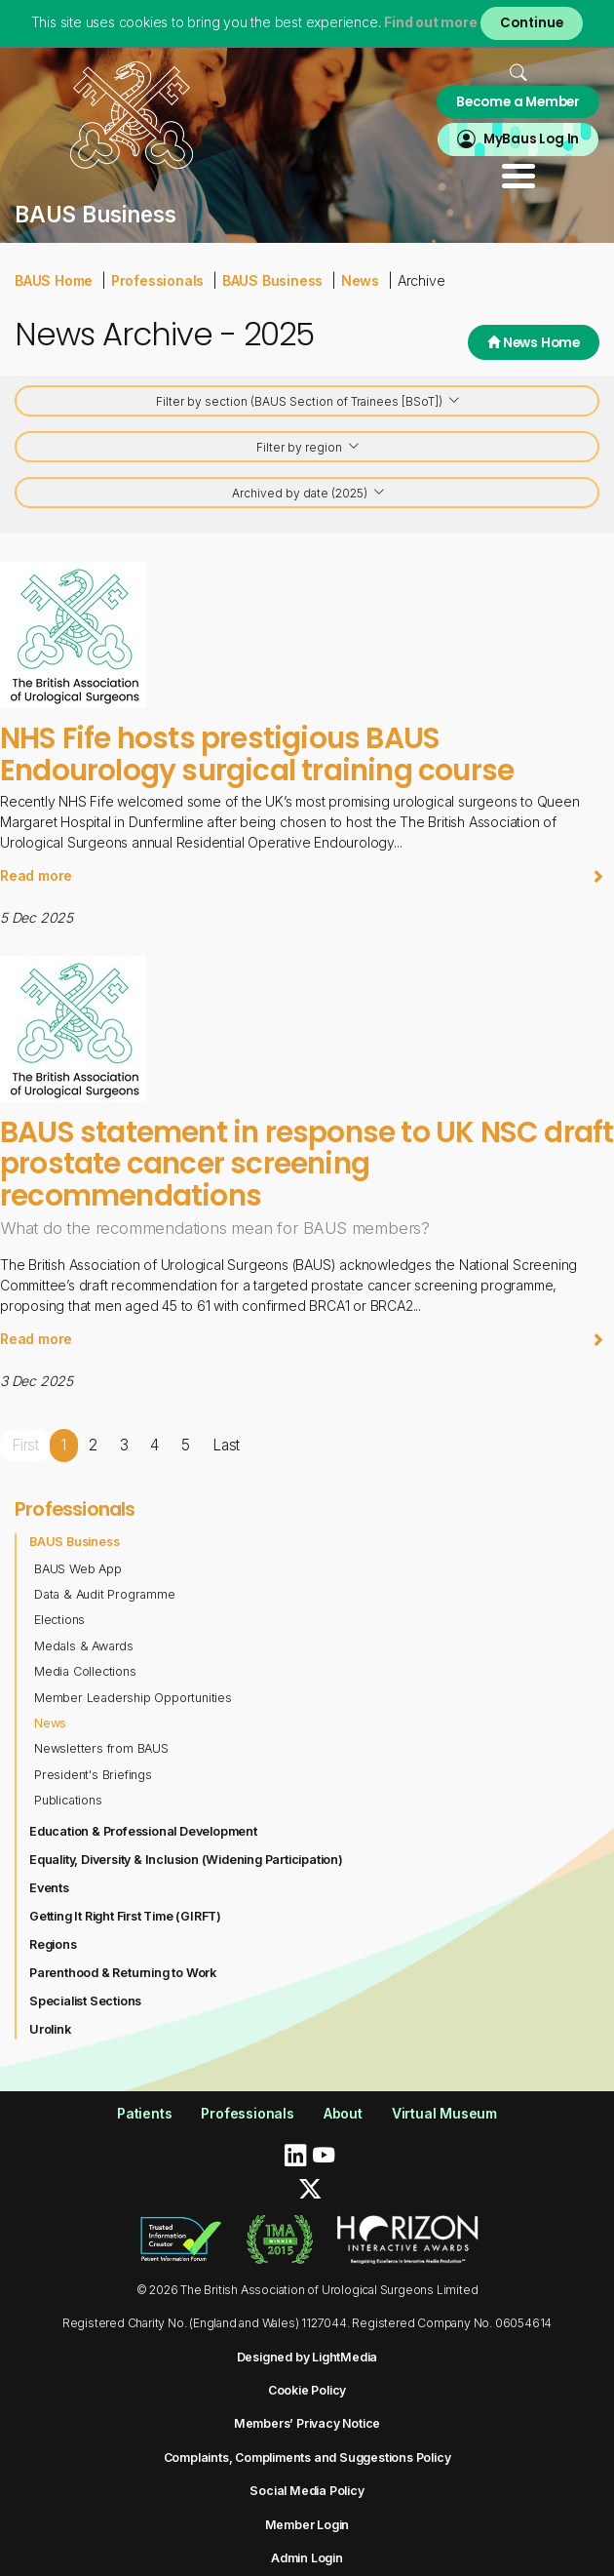 This screenshot has width=614, height=2576. I want to click on Filter by region, so click(308, 448).